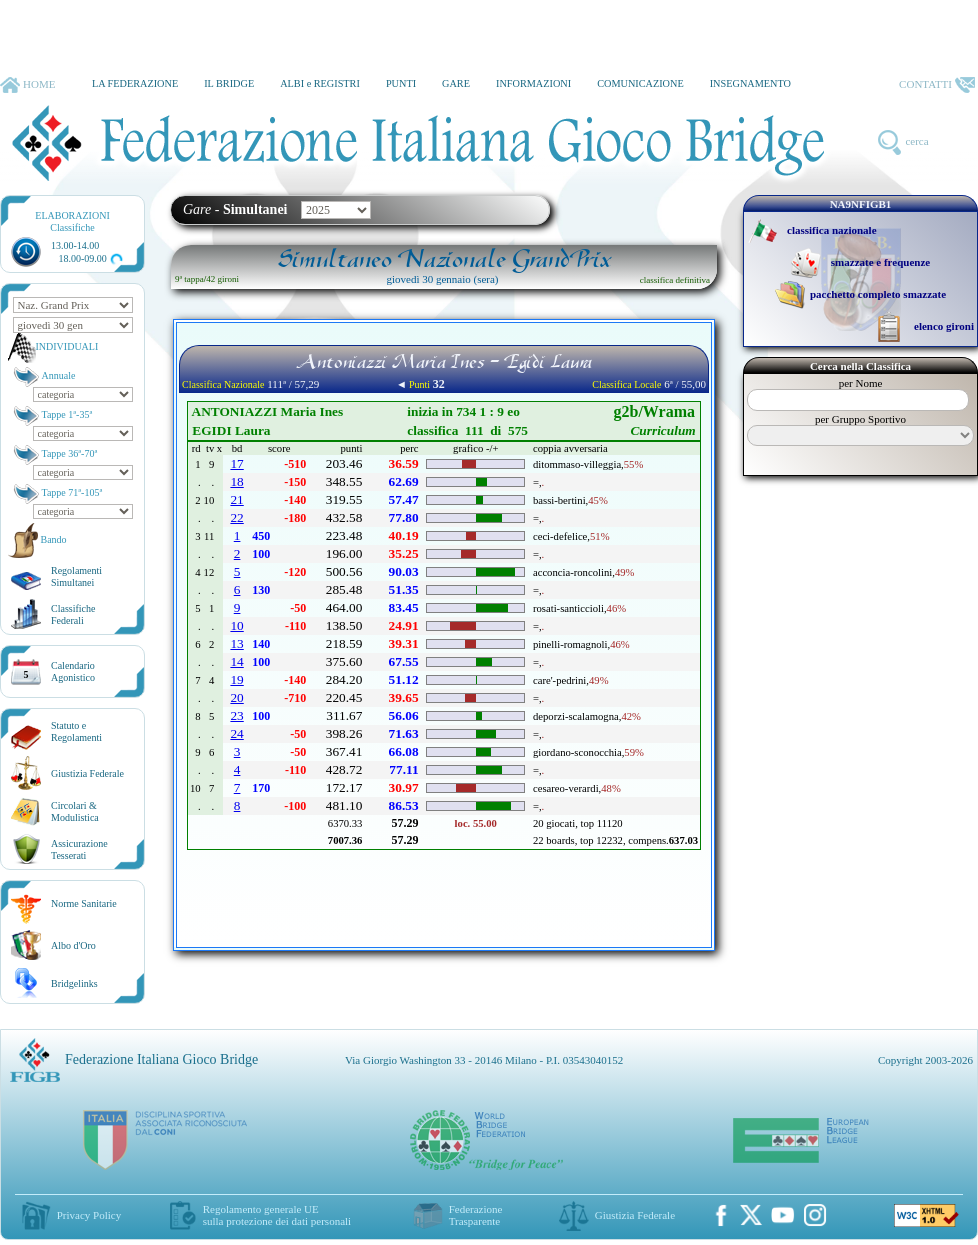  What do you see at coordinates (79, 849) in the screenshot?
I see `AssicurazioneTesserati` at bounding box center [79, 849].